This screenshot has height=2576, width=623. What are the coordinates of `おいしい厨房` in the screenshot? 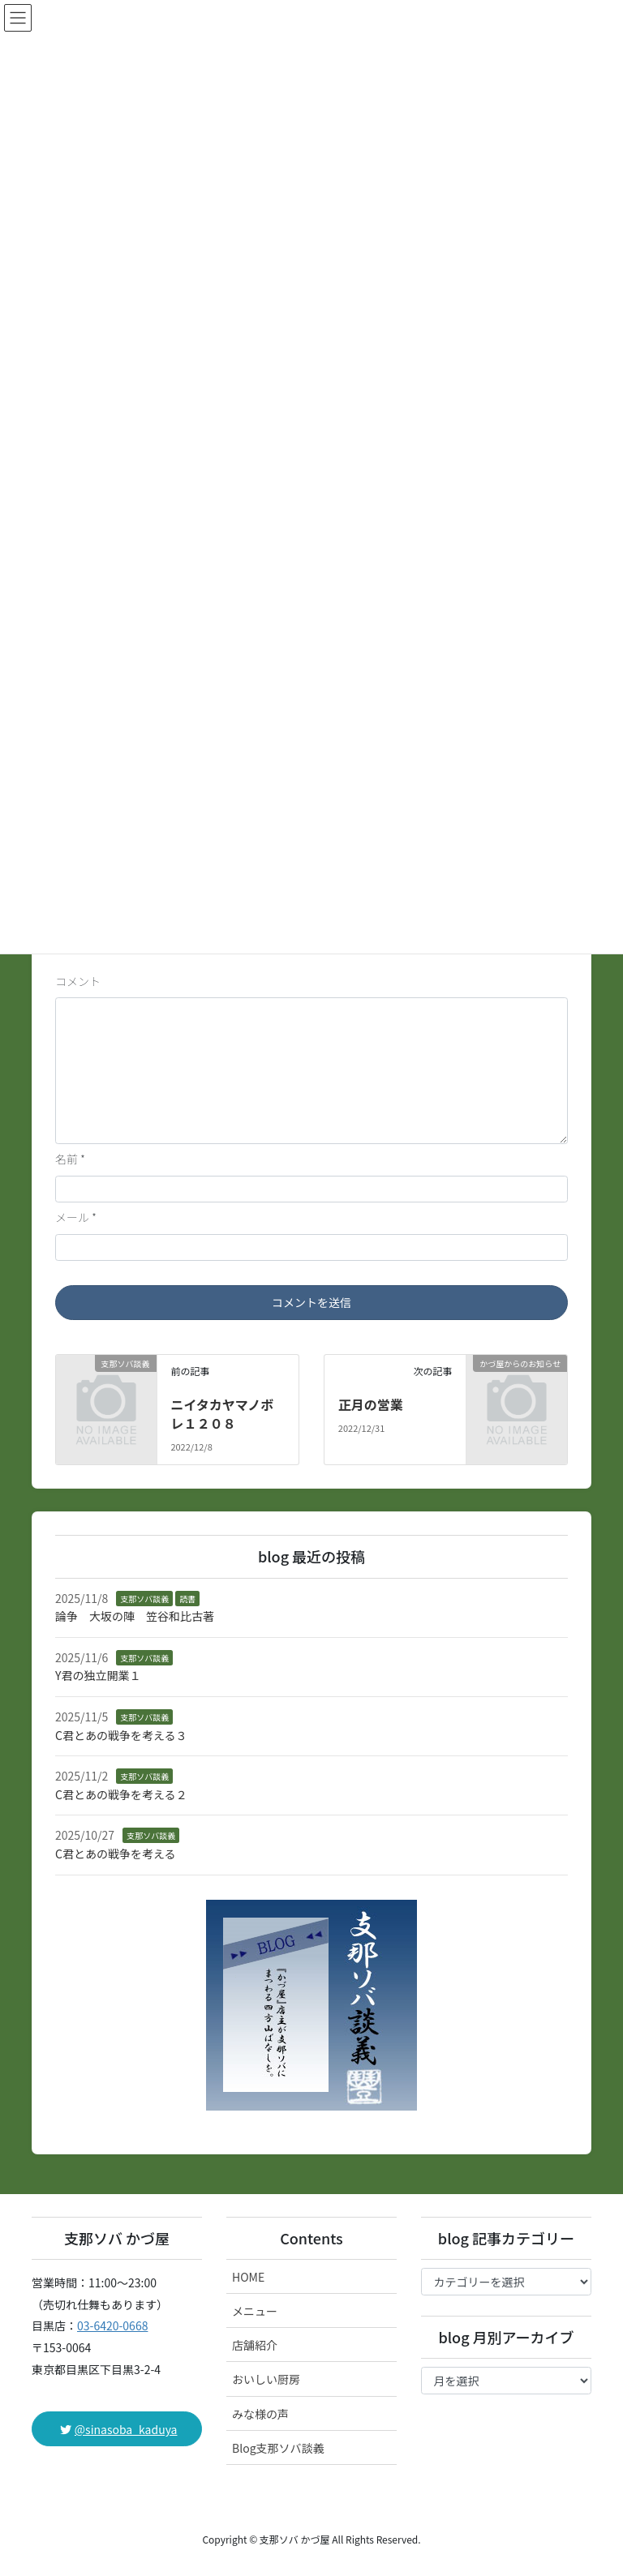 It's located at (266, 2379).